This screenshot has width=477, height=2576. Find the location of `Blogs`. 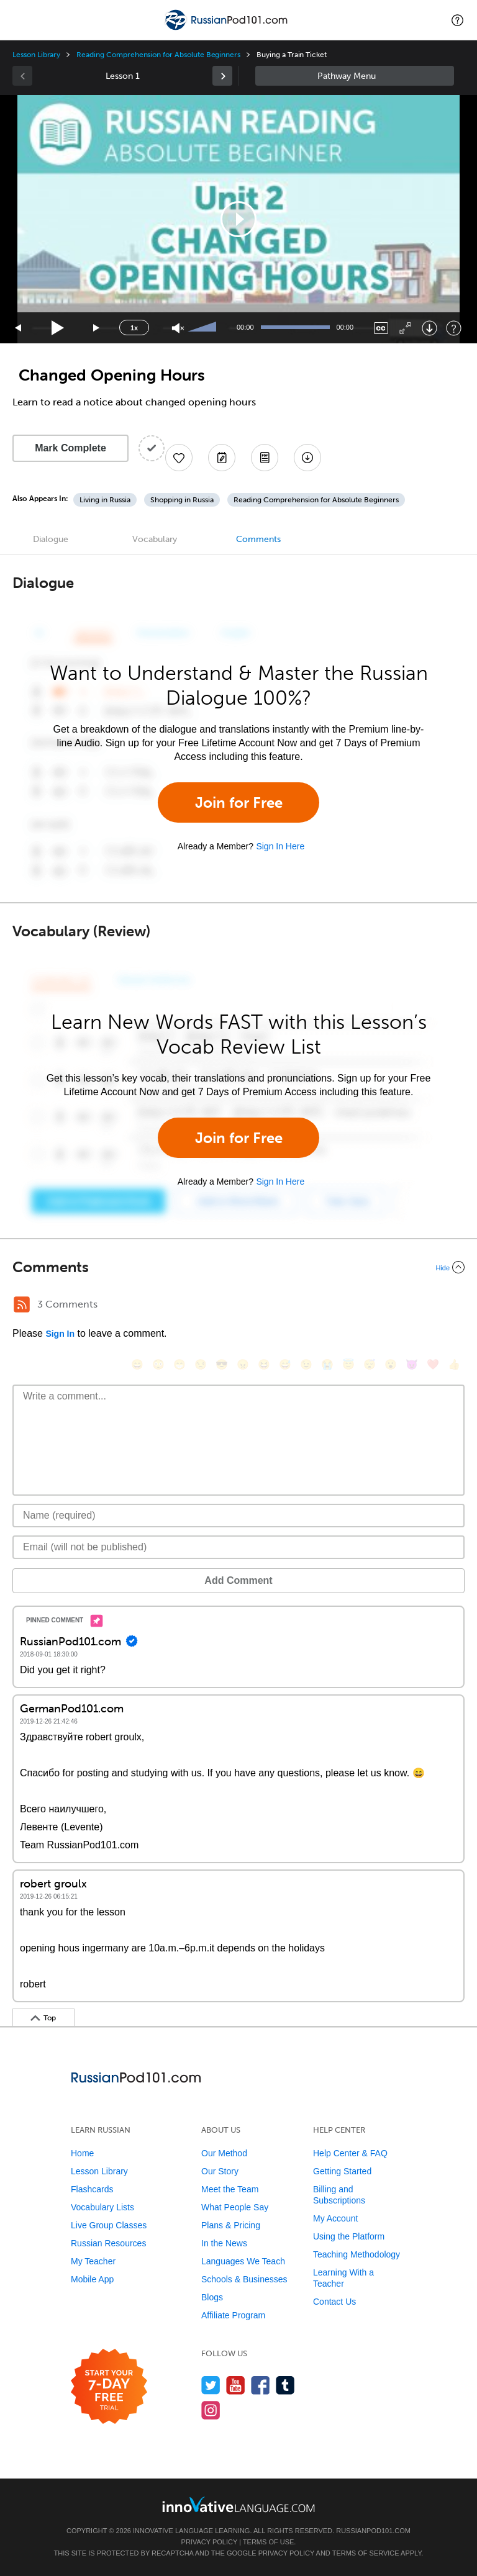

Blogs is located at coordinates (212, 2297).